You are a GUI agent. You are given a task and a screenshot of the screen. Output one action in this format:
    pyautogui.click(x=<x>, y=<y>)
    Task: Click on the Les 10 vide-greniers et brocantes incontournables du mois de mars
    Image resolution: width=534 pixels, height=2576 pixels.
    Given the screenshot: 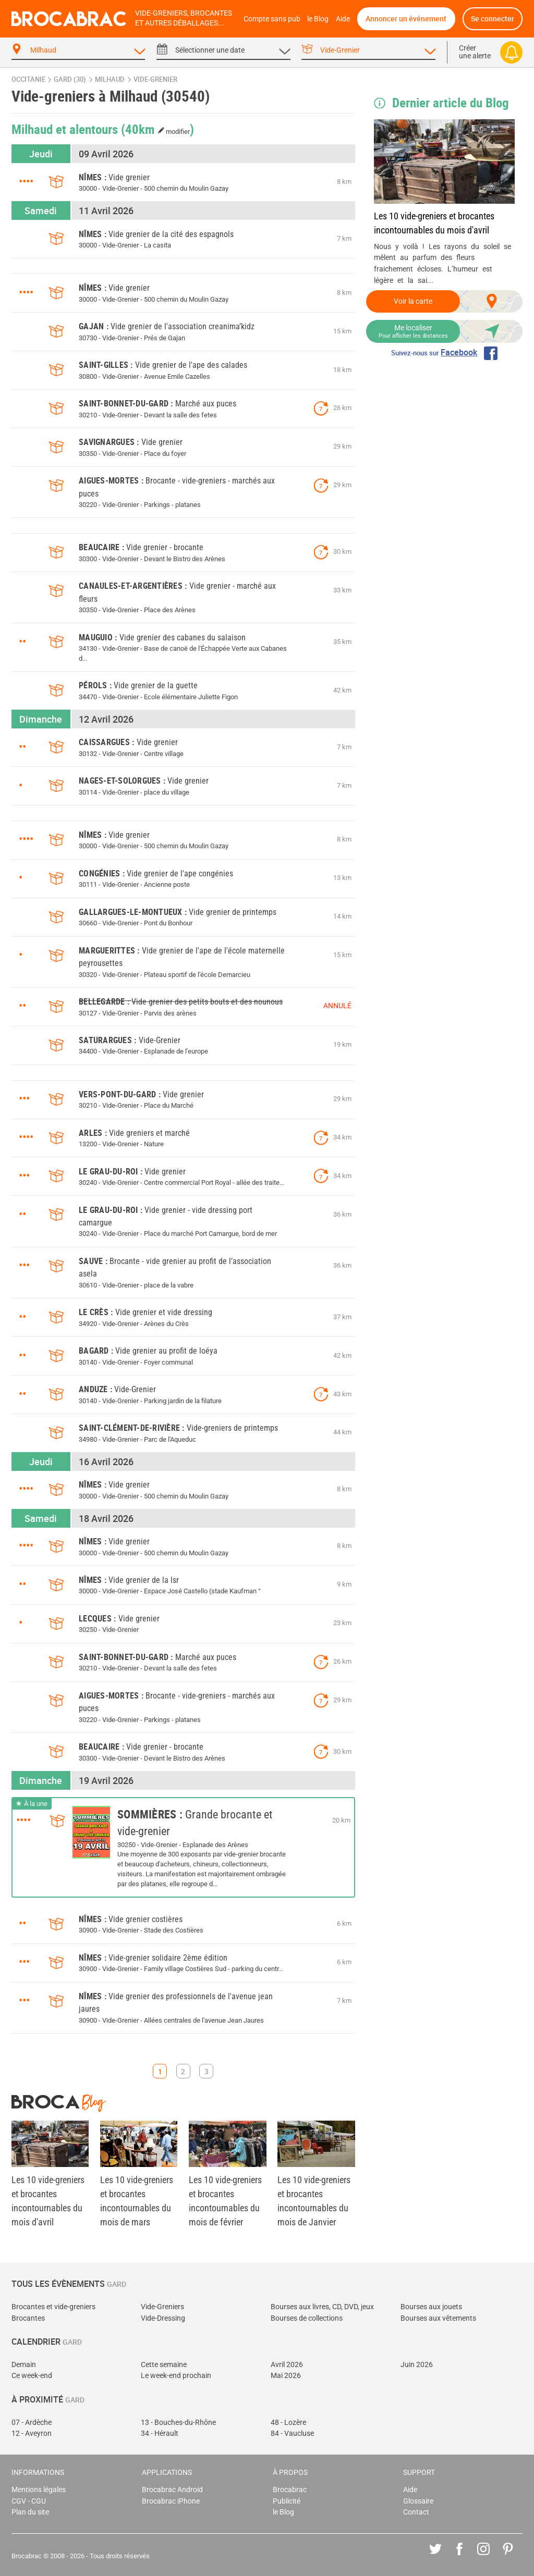 What is the action you would take?
    pyautogui.click(x=136, y=2200)
    